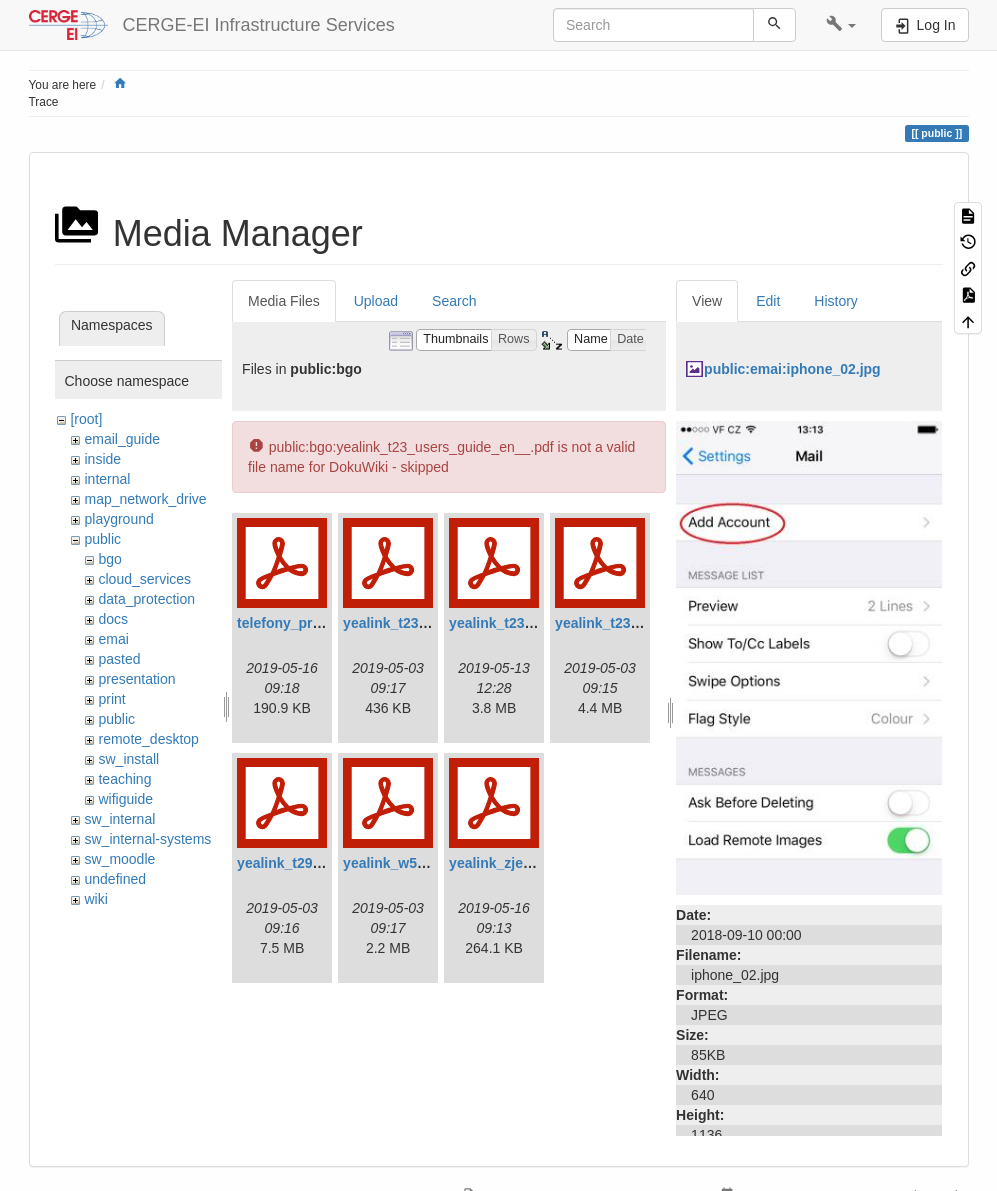 The width and height of the screenshot is (997, 1191). I want to click on [button], so click(841, 25).